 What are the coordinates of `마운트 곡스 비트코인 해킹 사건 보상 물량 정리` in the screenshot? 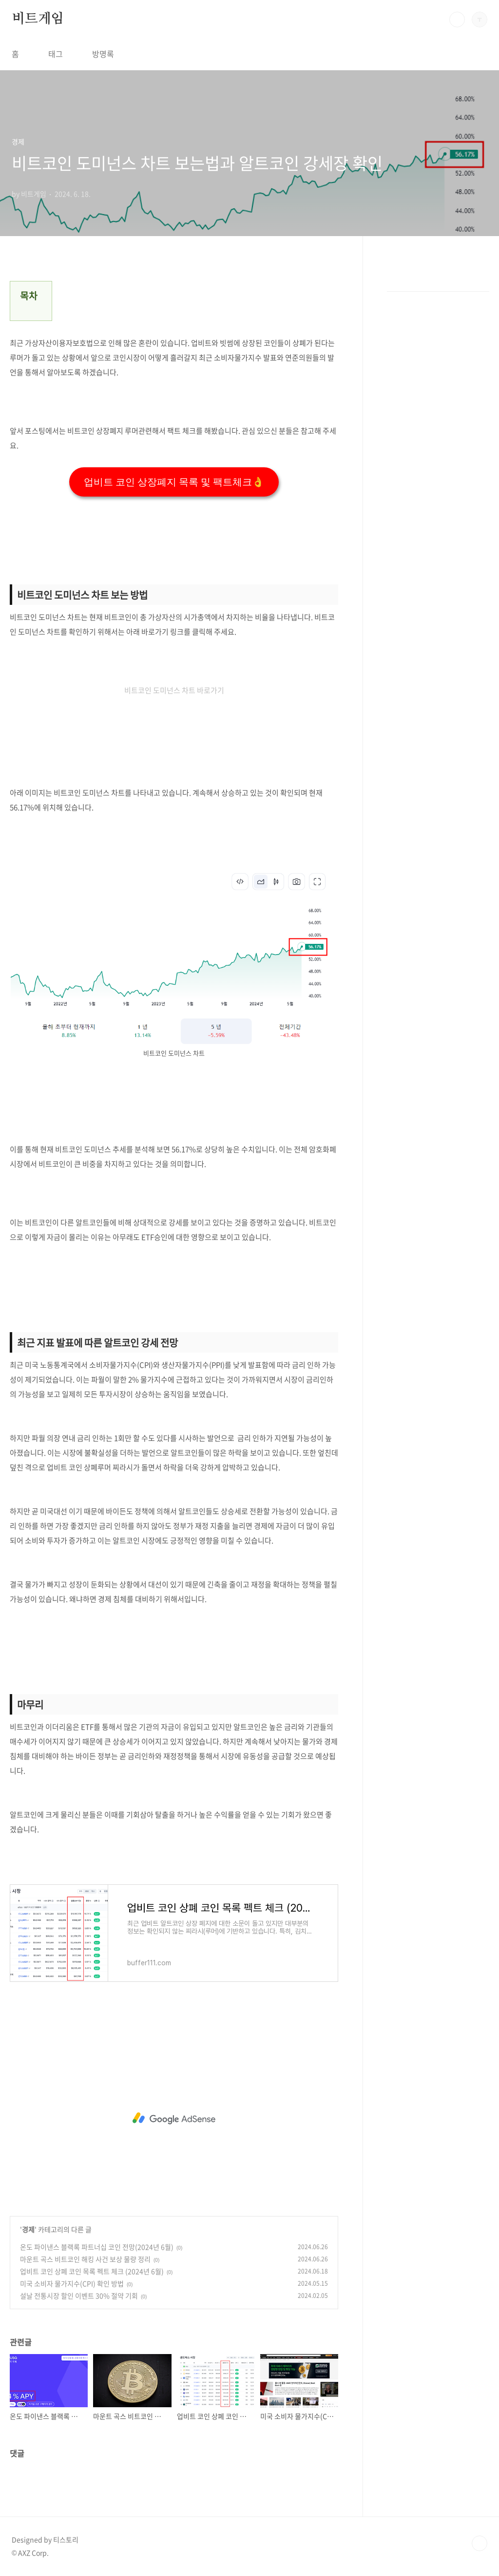 It's located at (85, 2259).